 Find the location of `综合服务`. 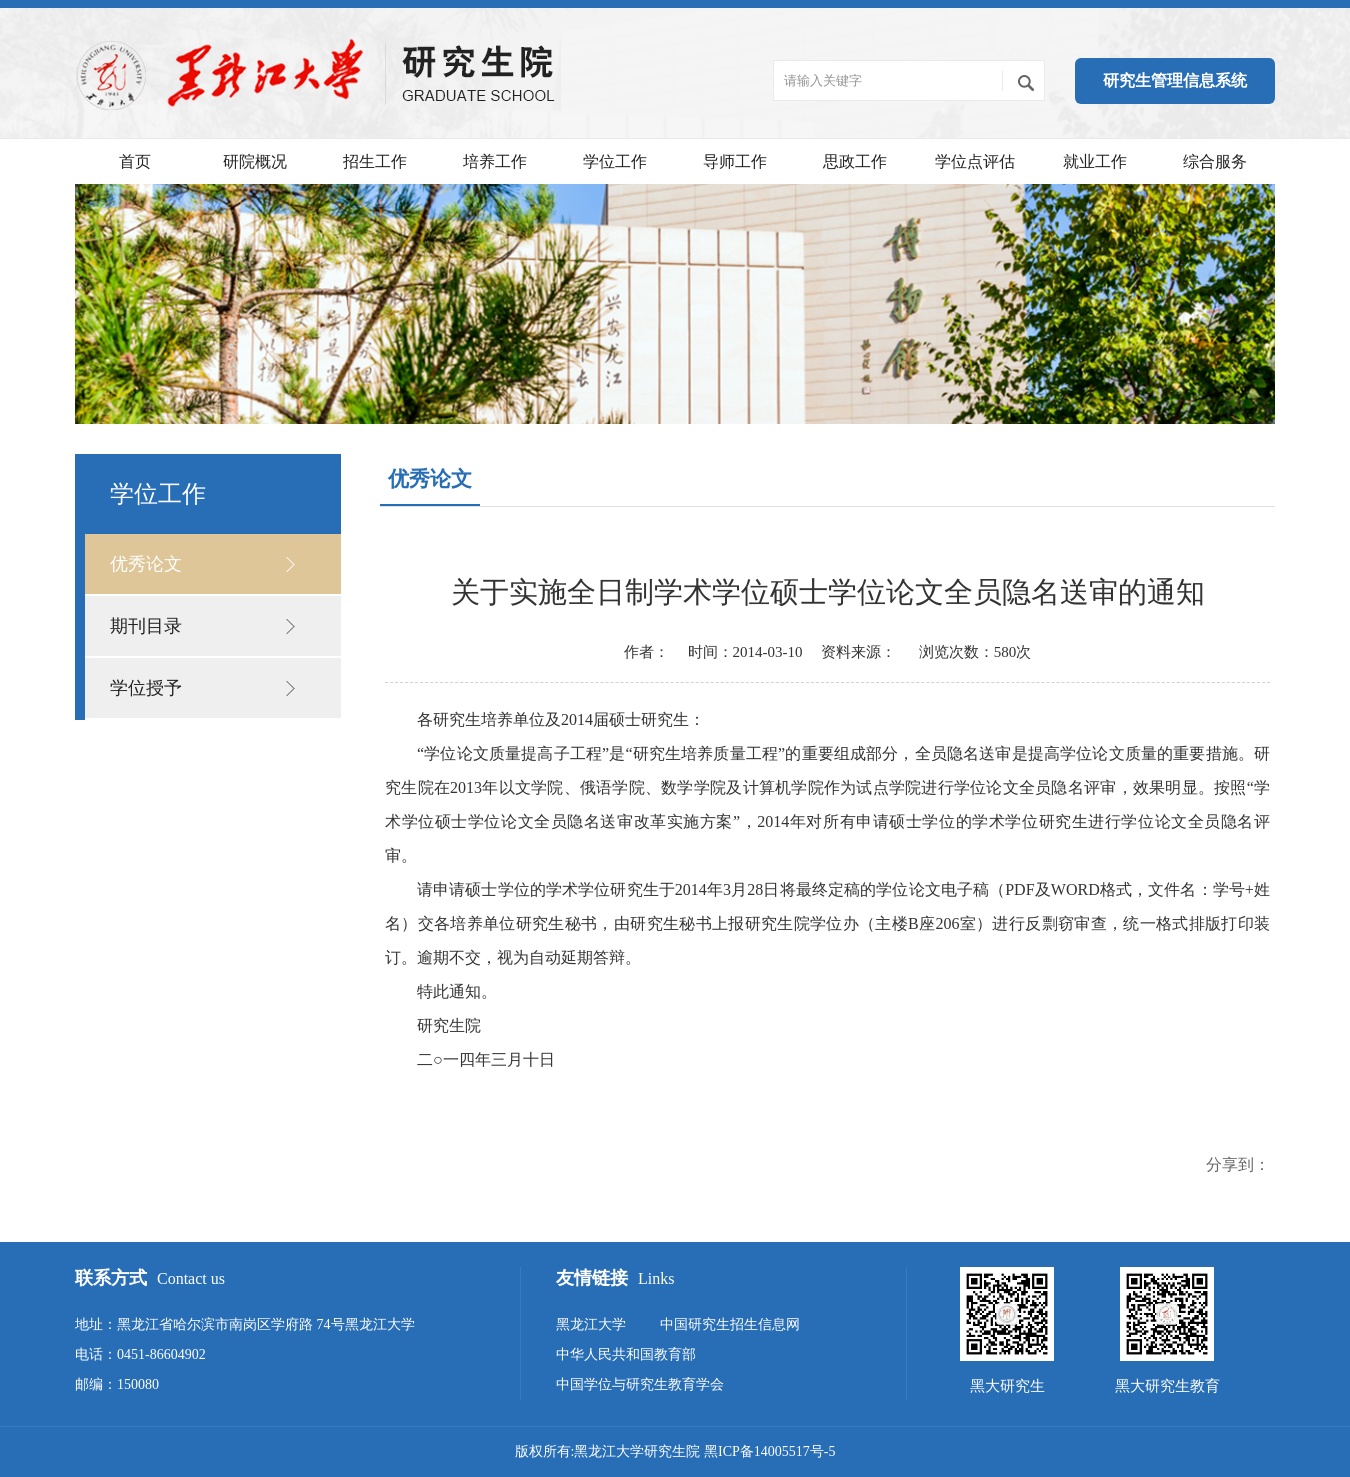

综合服务 is located at coordinates (1215, 161).